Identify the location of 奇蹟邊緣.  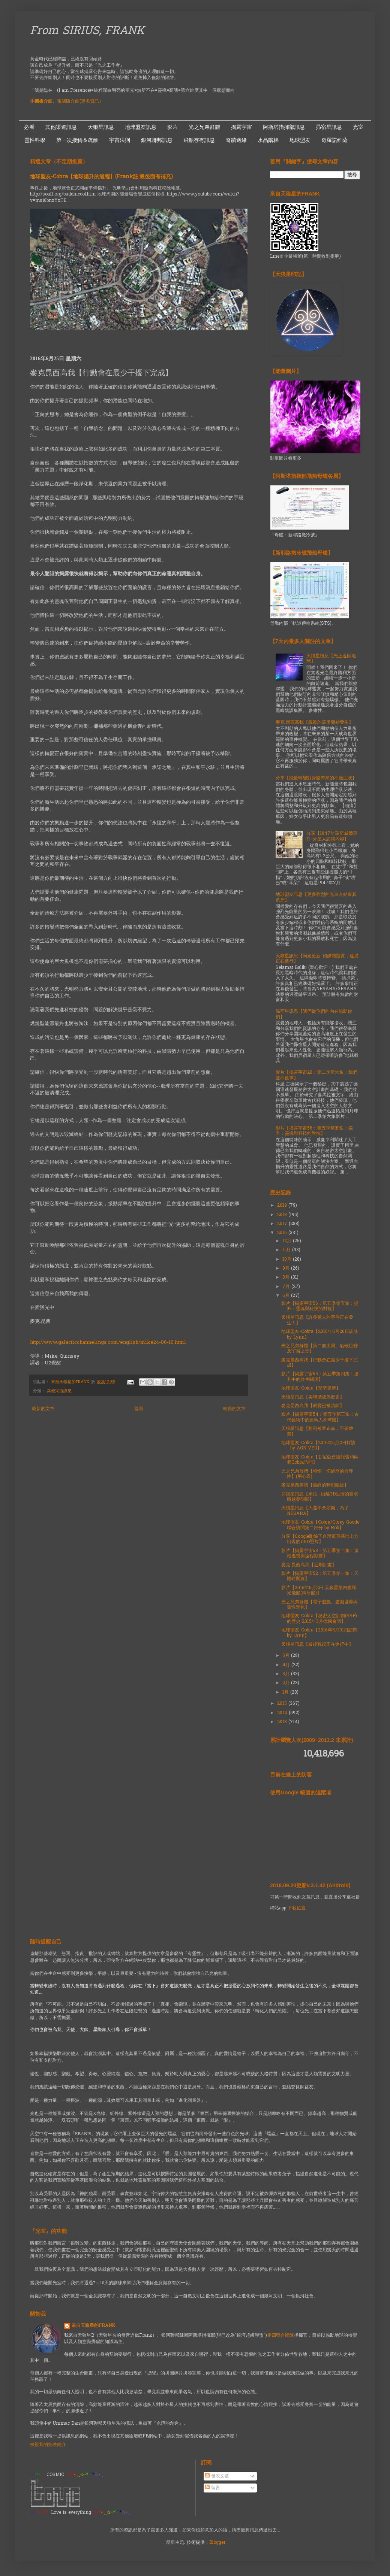
(236, 140).